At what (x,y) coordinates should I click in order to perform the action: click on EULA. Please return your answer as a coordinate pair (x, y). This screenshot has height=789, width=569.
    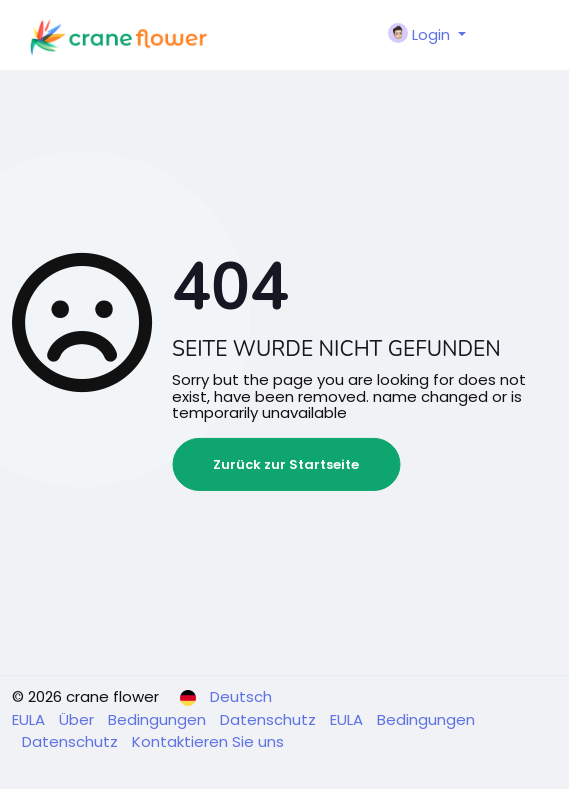
    Looking at the image, I should click on (30, 719).